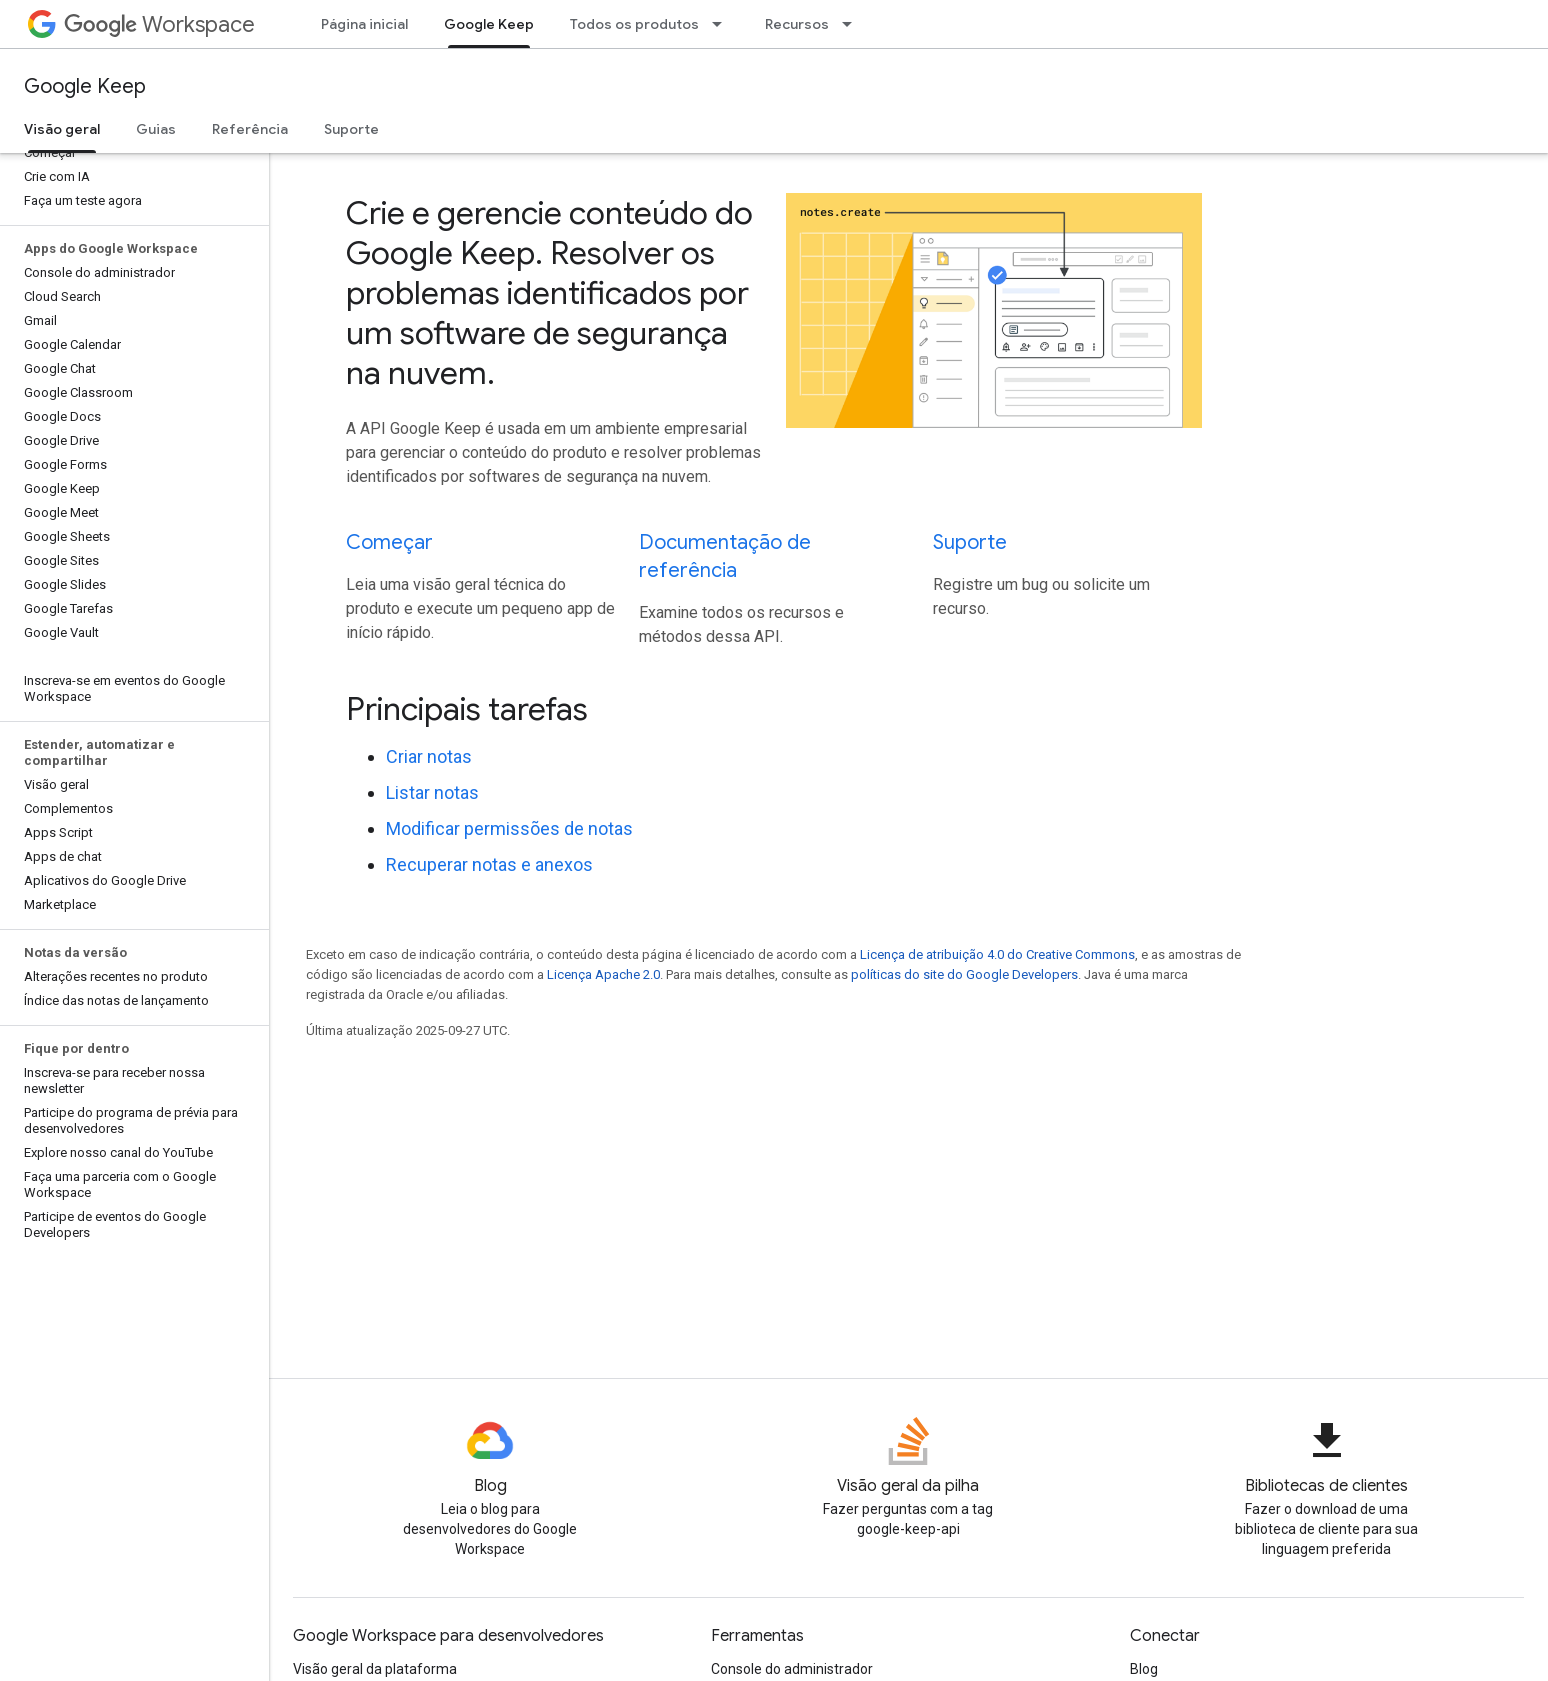 This screenshot has height=1681, width=1548. I want to click on Modificar permissões de notas, so click(509, 828).